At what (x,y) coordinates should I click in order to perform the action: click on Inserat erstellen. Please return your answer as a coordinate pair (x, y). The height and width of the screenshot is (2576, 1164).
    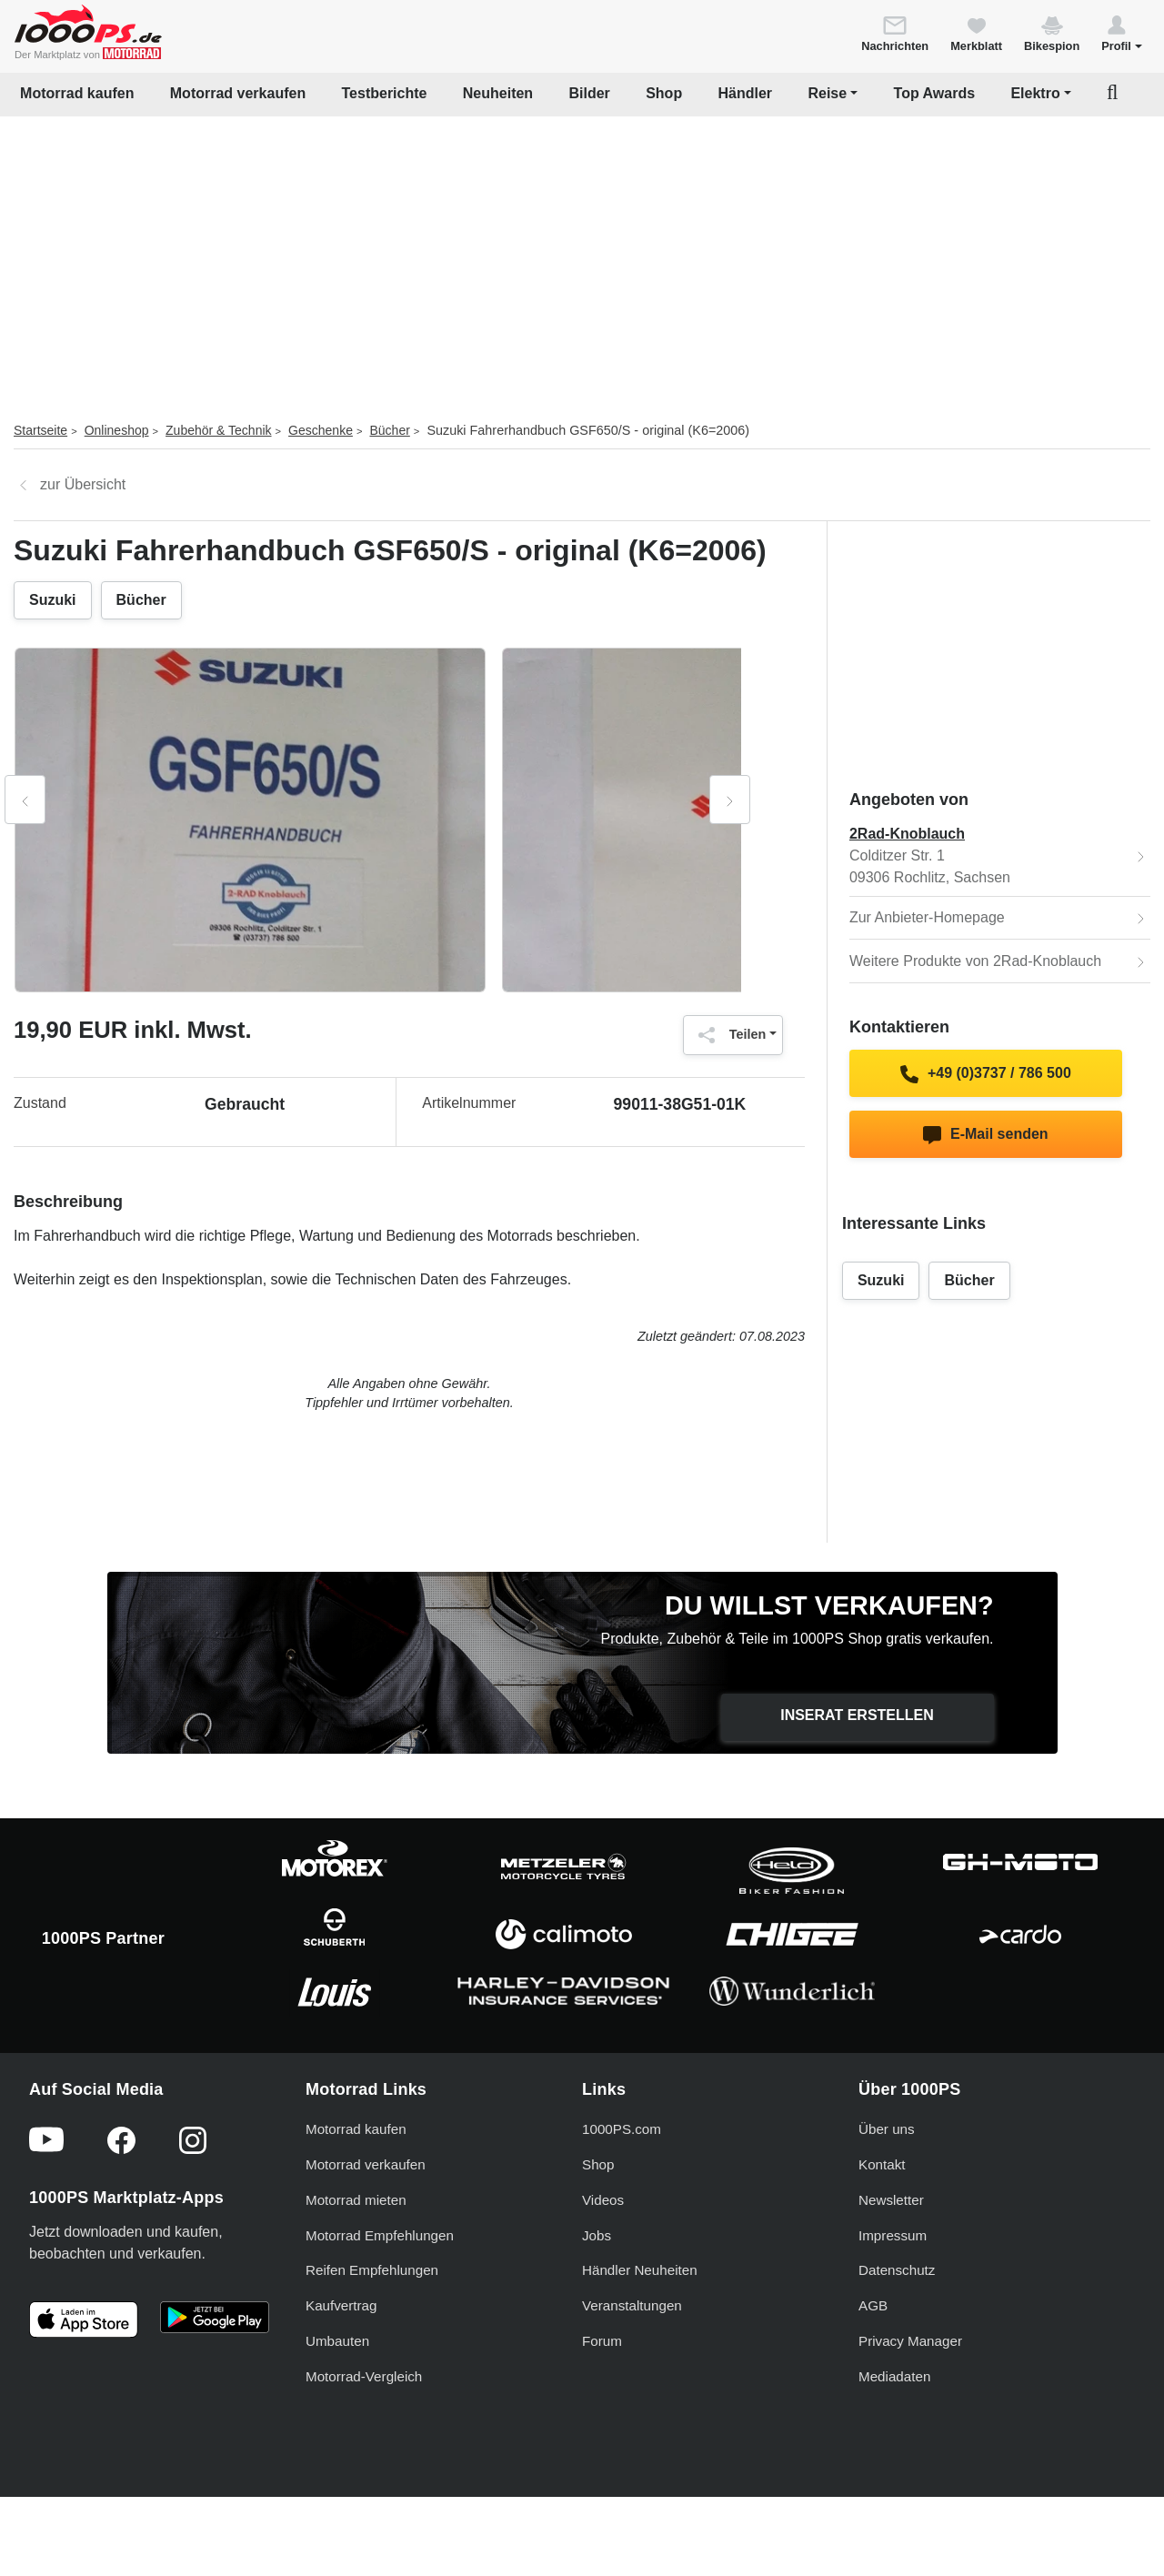
    Looking at the image, I should click on (857, 1715).